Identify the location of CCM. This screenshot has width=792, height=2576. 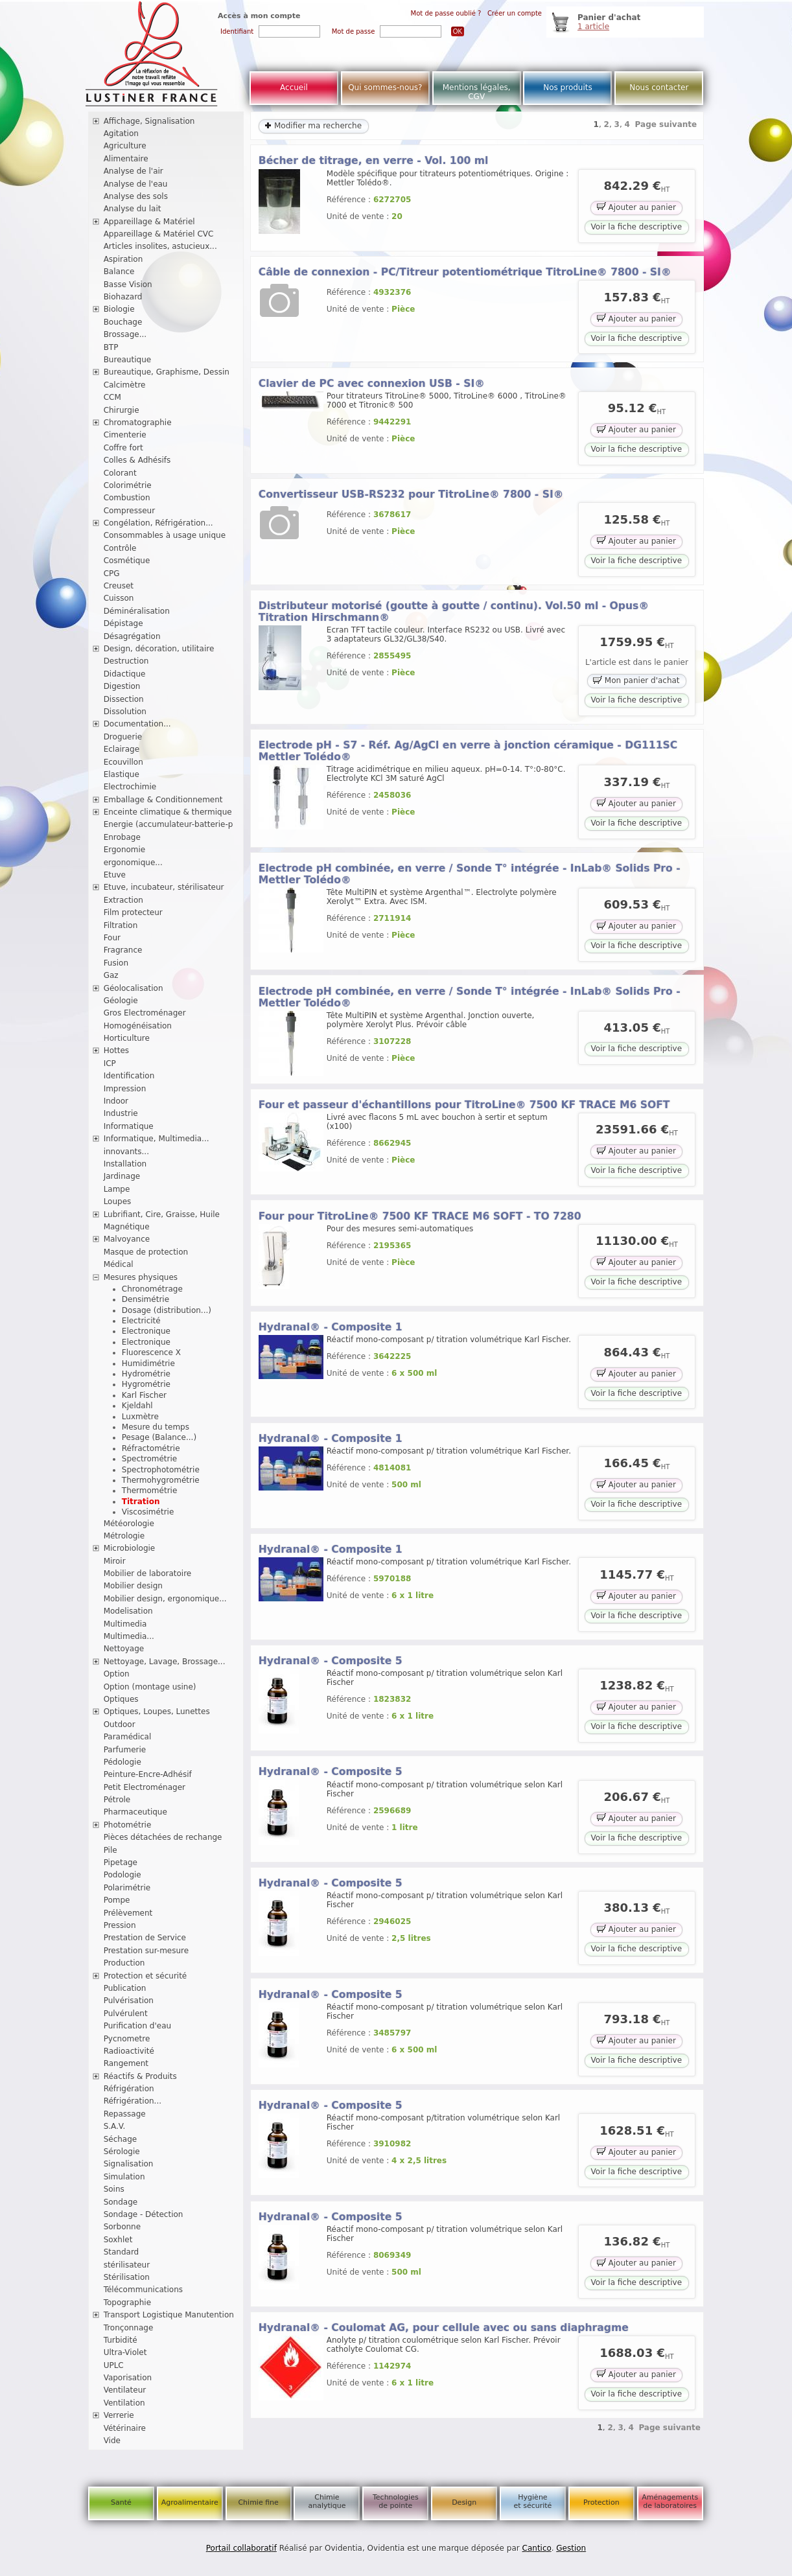
(112, 397).